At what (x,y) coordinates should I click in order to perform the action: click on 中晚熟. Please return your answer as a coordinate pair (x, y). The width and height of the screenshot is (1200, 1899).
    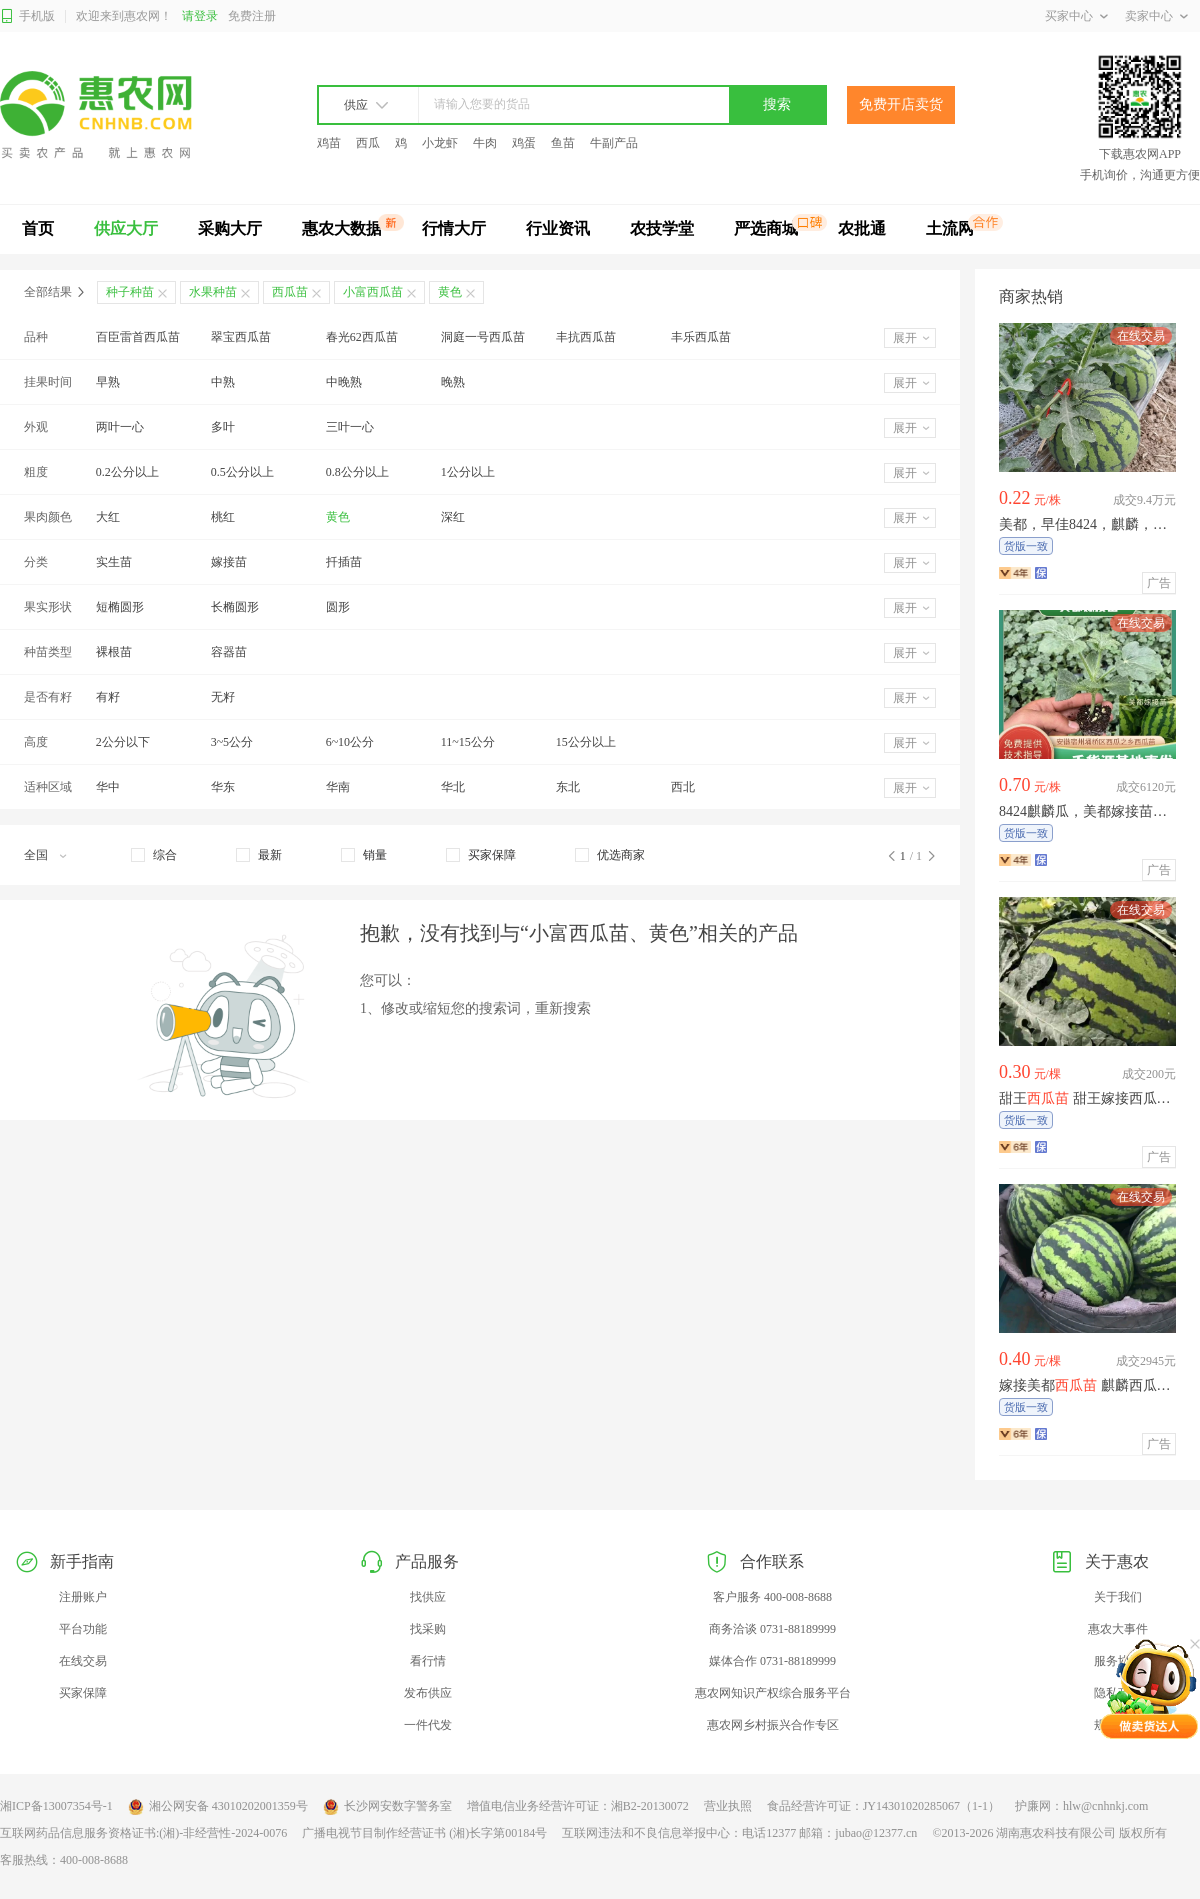
    Looking at the image, I should click on (344, 382).